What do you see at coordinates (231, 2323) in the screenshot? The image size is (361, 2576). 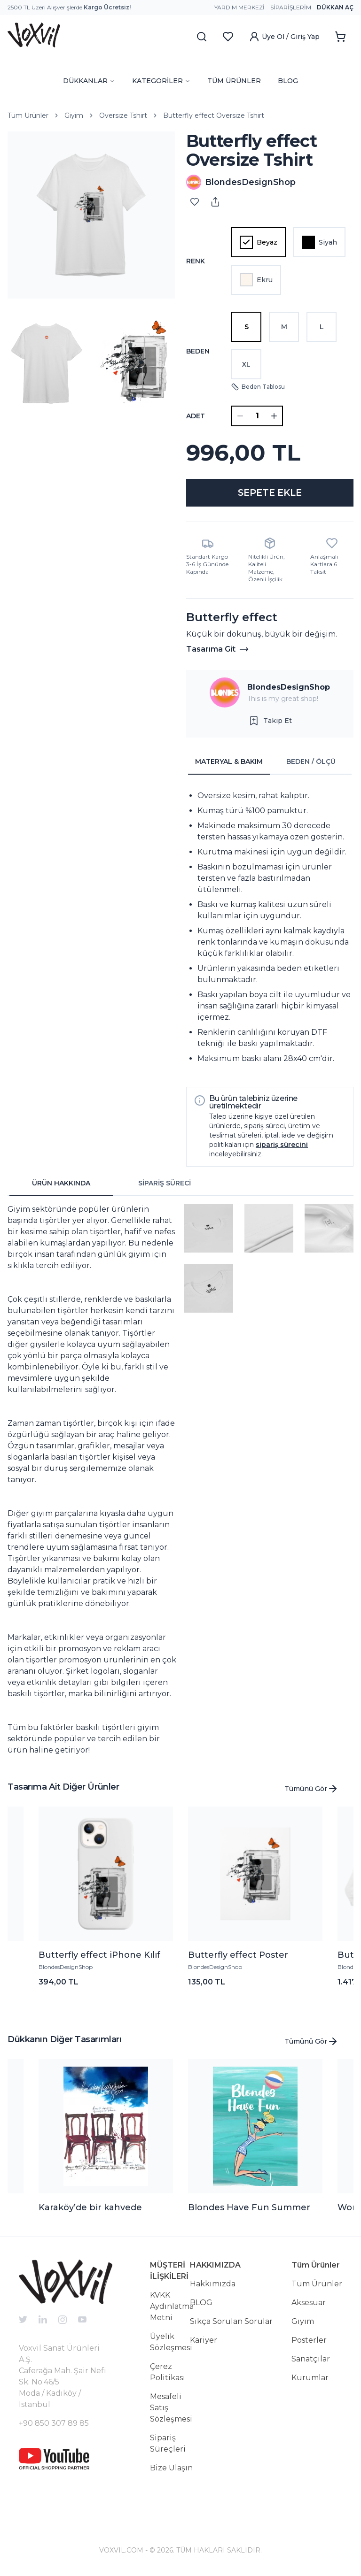 I see `Sıkça Sorulan Sorular` at bounding box center [231, 2323].